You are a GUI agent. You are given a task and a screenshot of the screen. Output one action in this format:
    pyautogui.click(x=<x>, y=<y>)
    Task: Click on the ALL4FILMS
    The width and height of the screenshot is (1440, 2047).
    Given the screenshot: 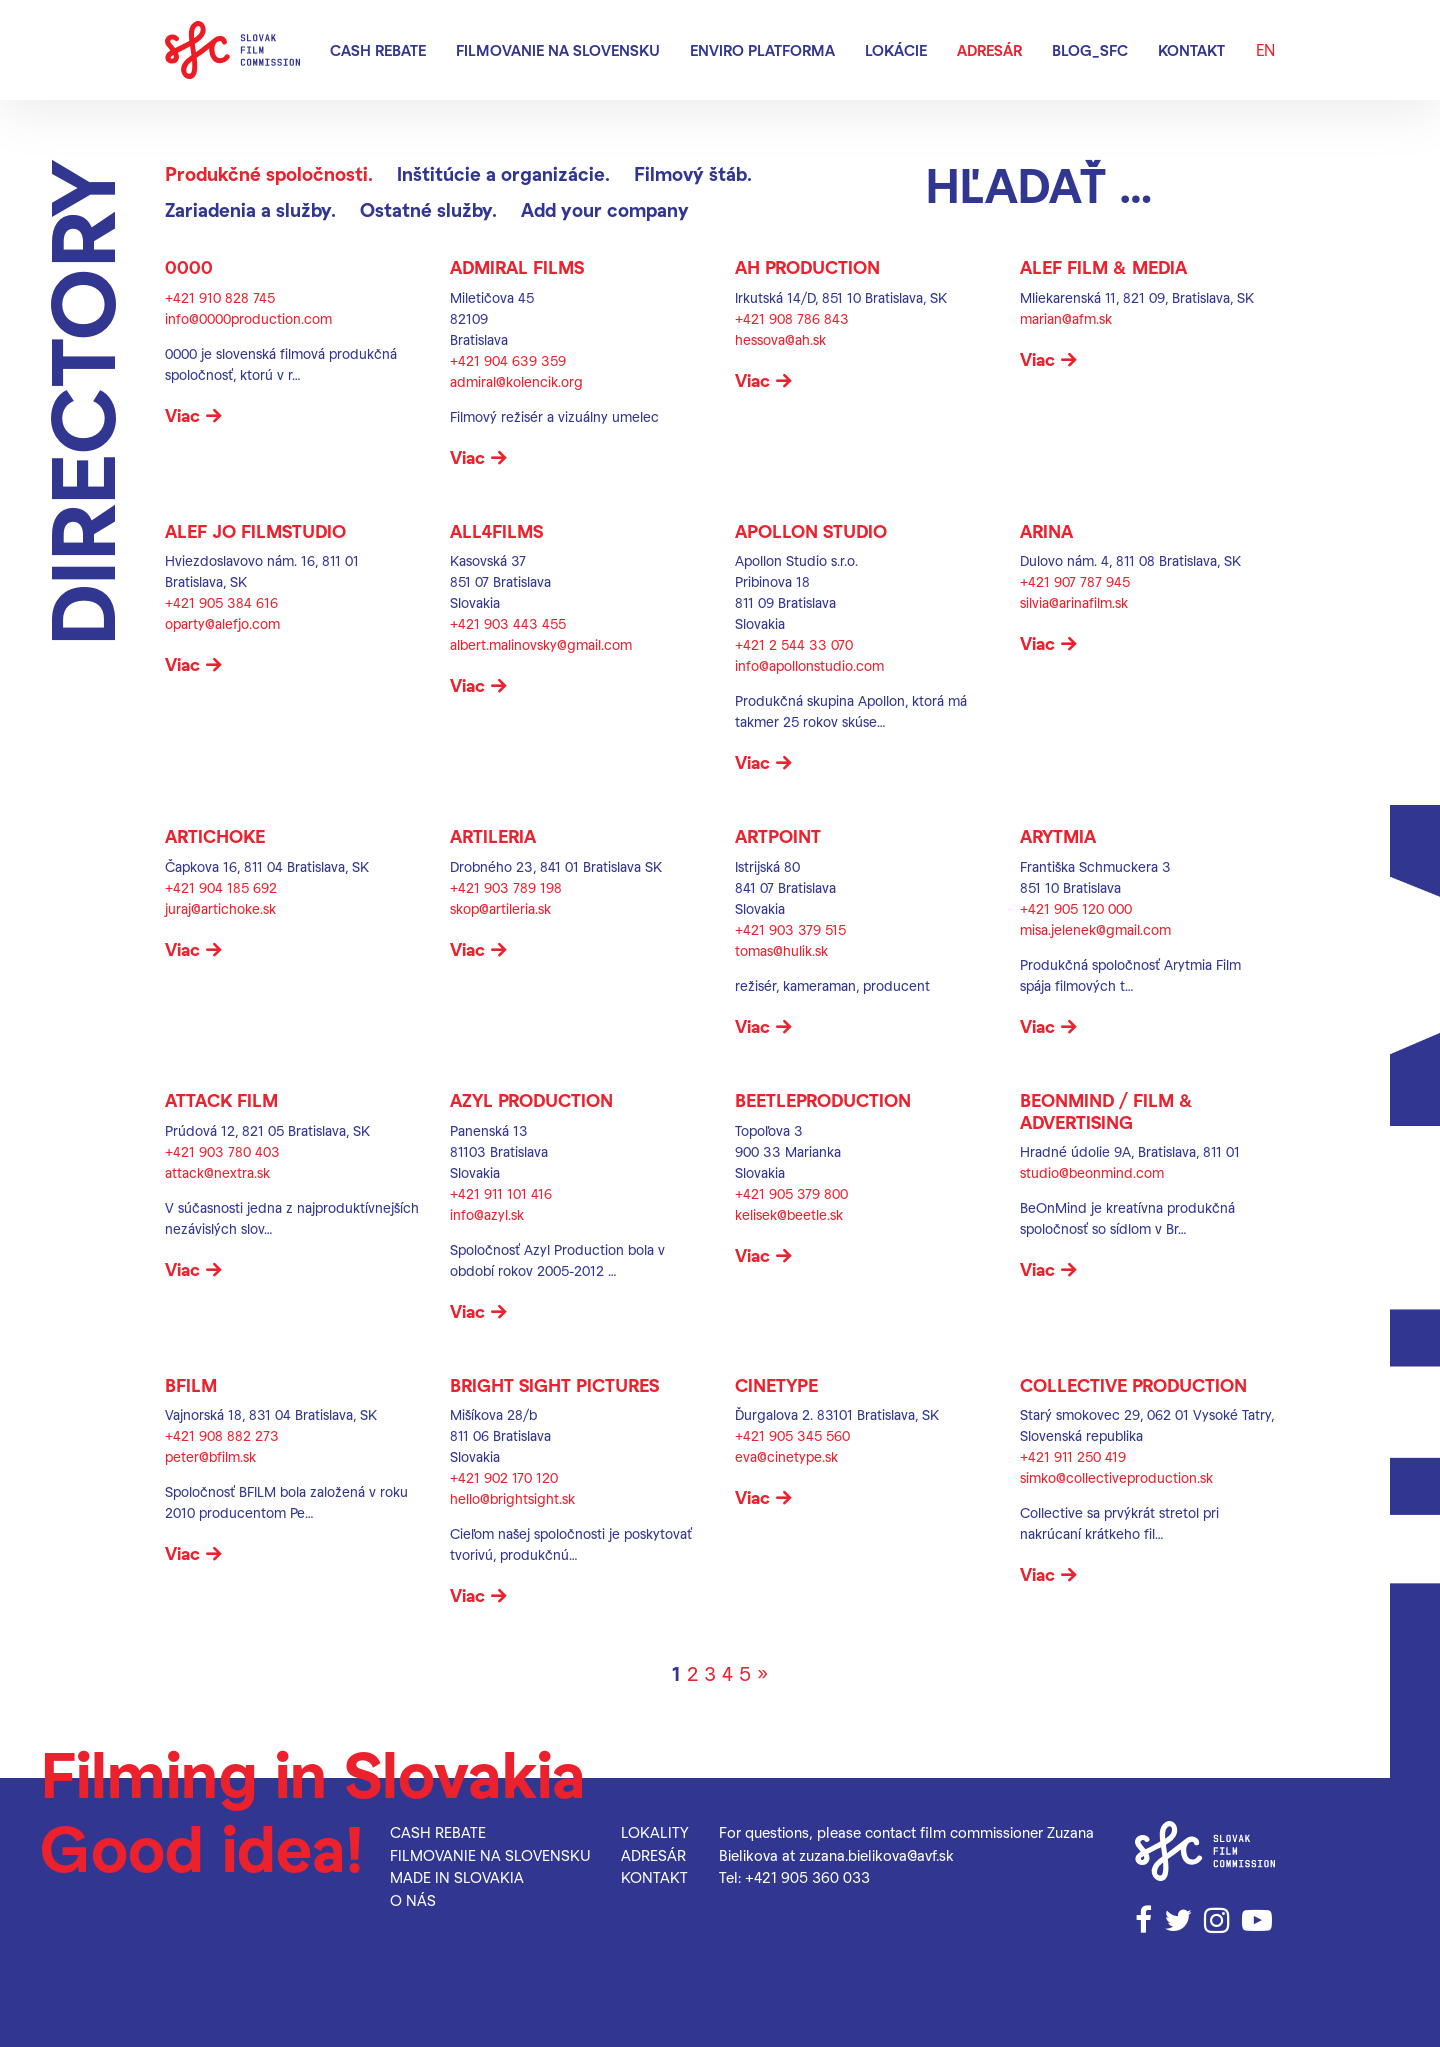 What is the action you would take?
    pyautogui.click(x=496, y=530)
    